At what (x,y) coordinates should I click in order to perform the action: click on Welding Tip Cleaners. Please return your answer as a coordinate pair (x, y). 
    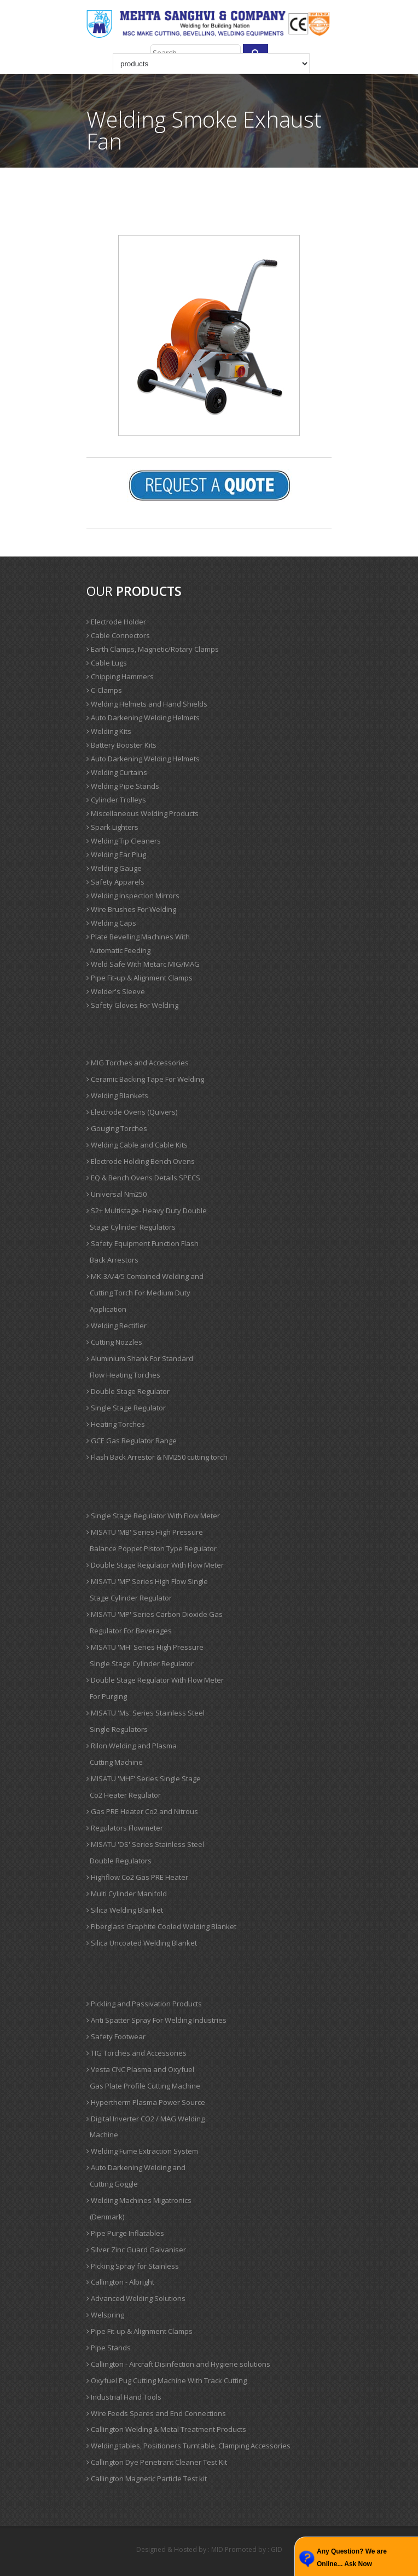
    Looking at the image, I should click on (123, 841).